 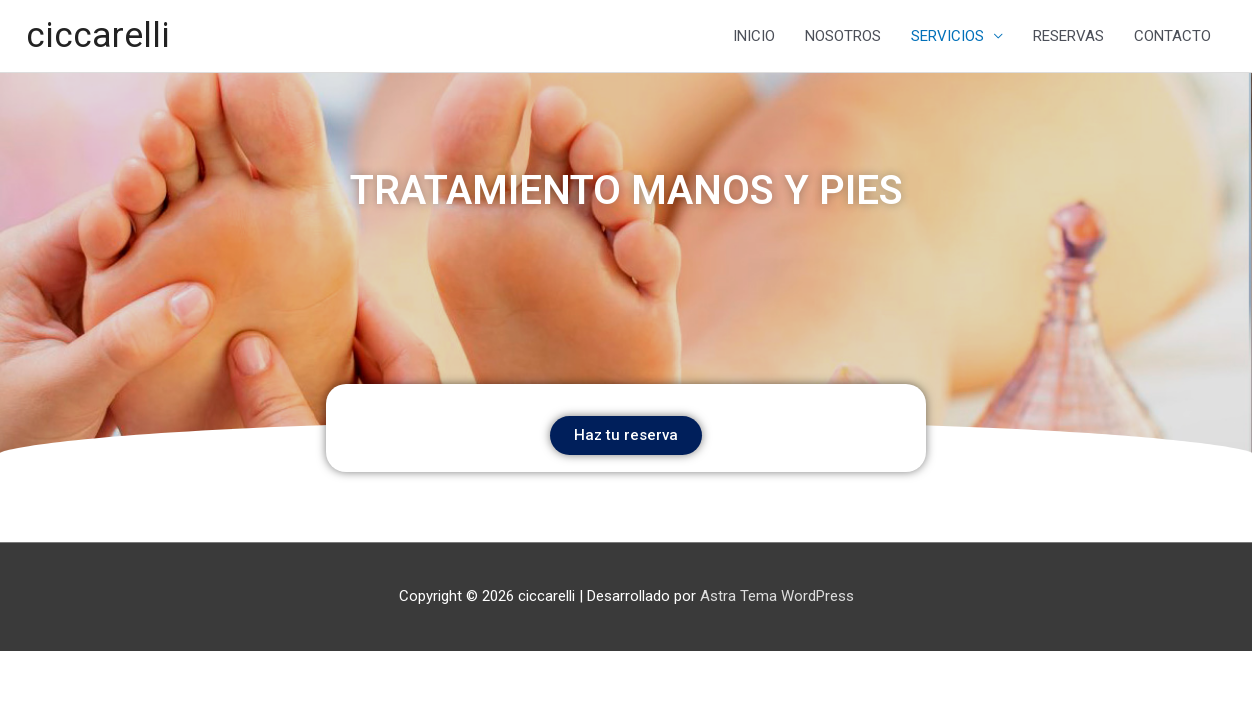 What do you see at coordinates (843, 36) in the screenshot?
I see `NOSOTROS` at bounding box center [843, 36].